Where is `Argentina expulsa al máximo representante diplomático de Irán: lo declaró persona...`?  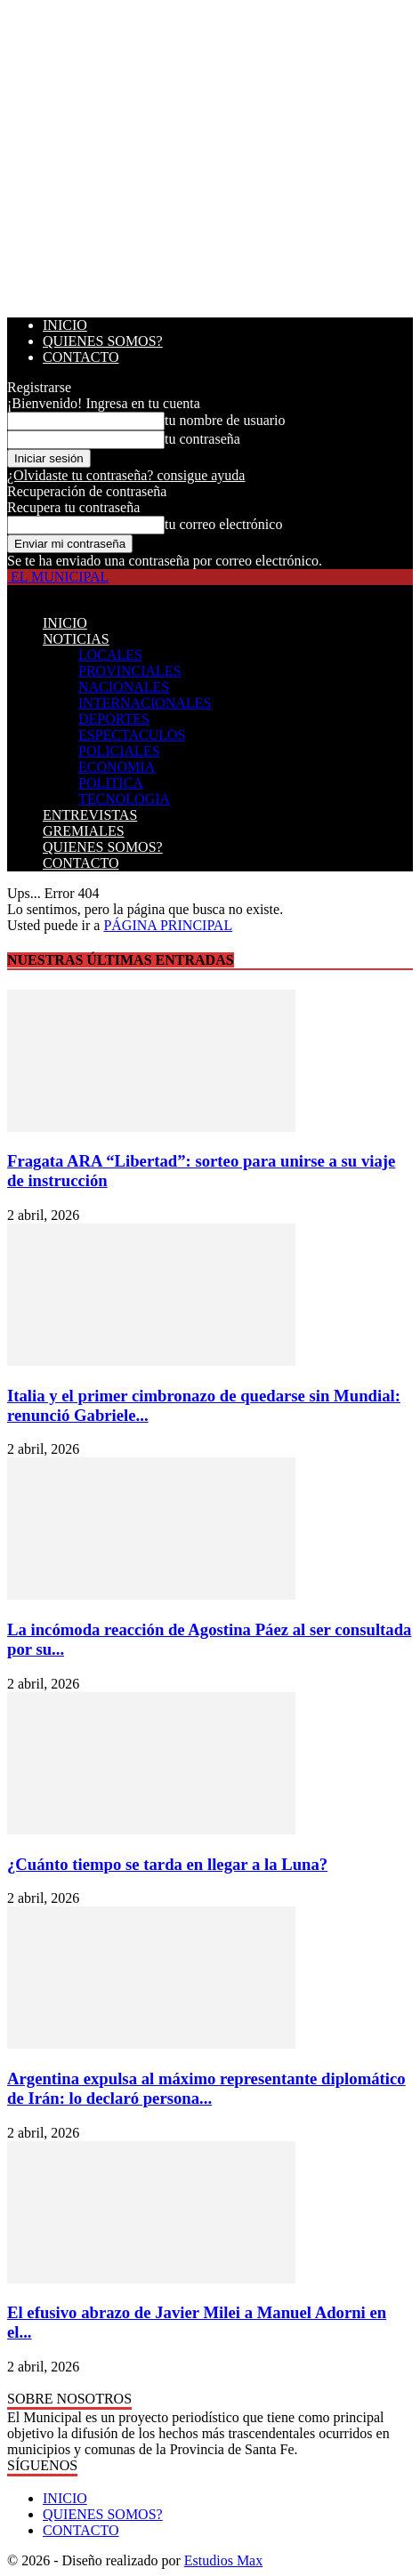
Argentina expulsa al máximo representante diplomático de Irán: lo declaró persona... is located at coordinates (206, 2088).